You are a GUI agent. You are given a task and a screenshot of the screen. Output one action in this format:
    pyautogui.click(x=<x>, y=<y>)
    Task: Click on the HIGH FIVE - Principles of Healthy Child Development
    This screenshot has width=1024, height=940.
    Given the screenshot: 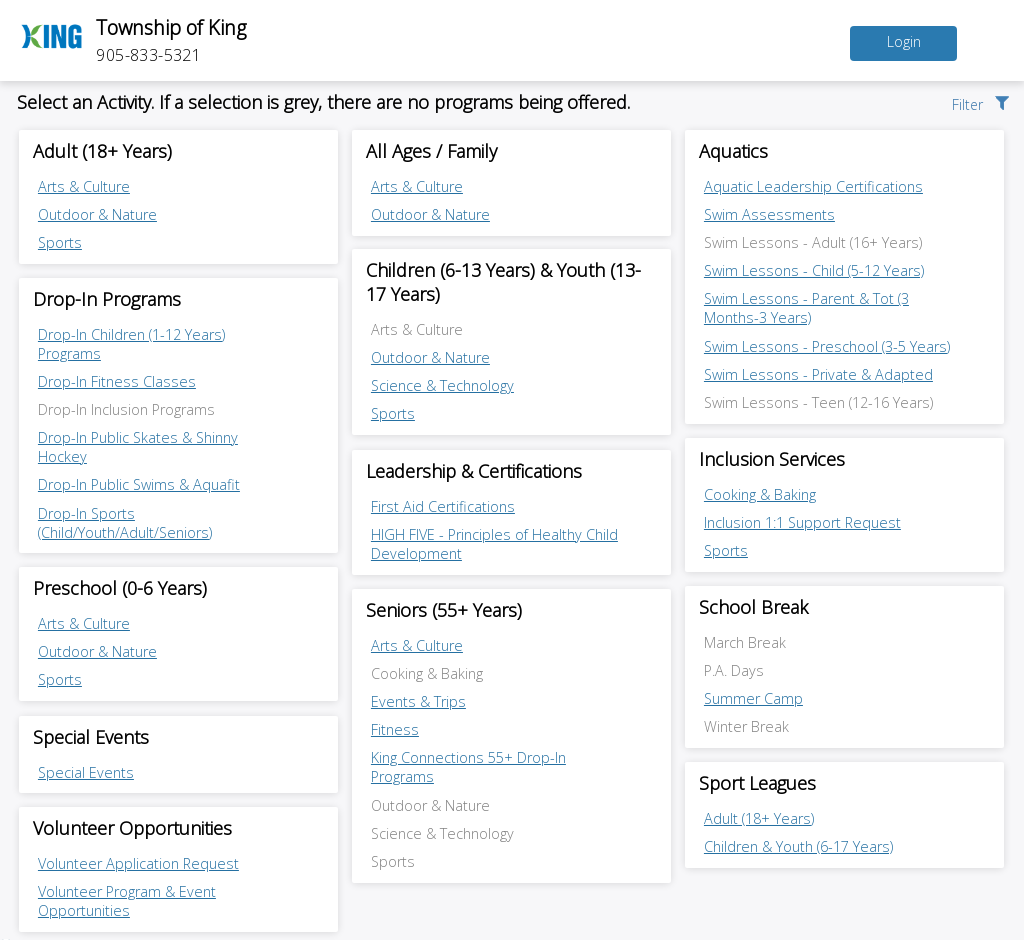 What is the action you would take?
    pyautogui.click(x=494, y=544)
    